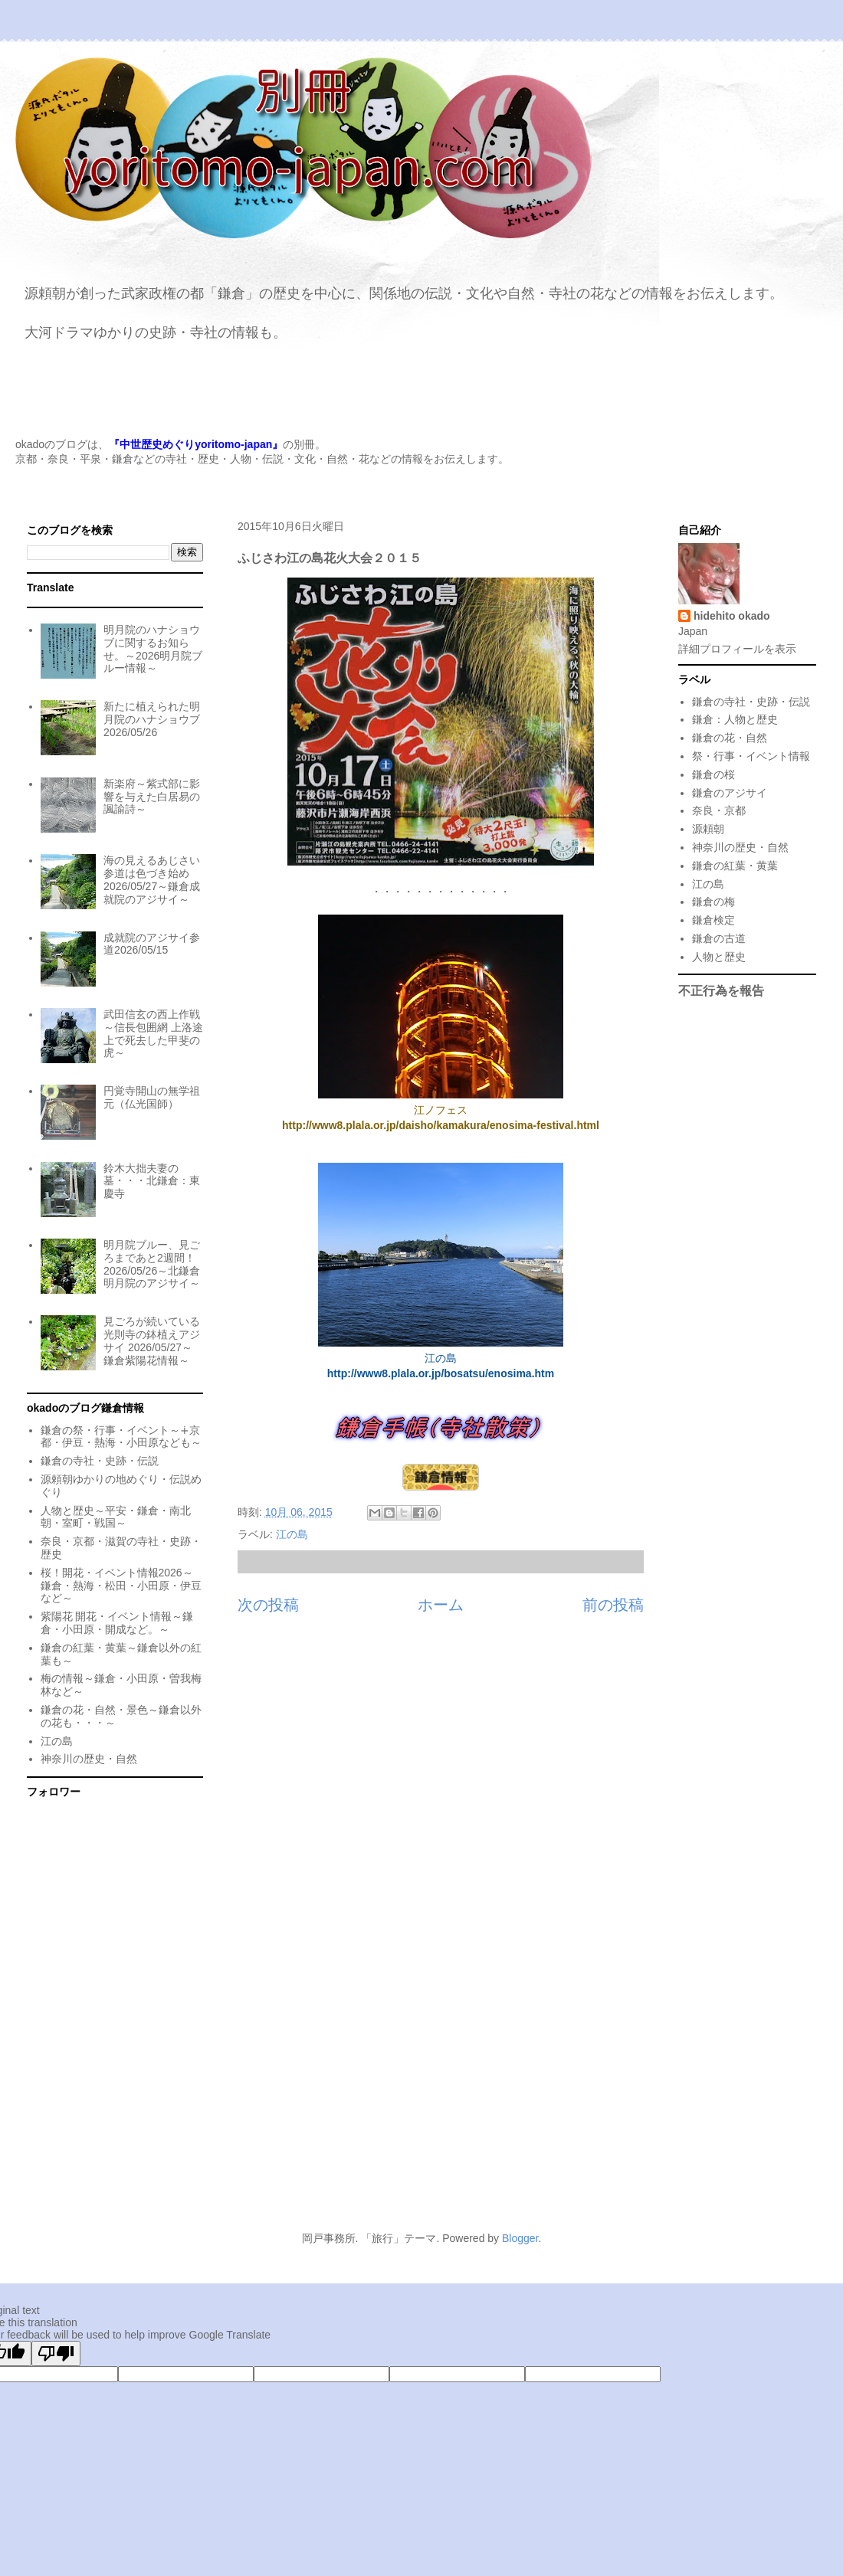  Describe the element at coordinates (121, 1585) in the screenshot. I see `桜！開花・イベント情報2026～鎌倉・熱海・松田・小田原・伊豆など～` at that location.